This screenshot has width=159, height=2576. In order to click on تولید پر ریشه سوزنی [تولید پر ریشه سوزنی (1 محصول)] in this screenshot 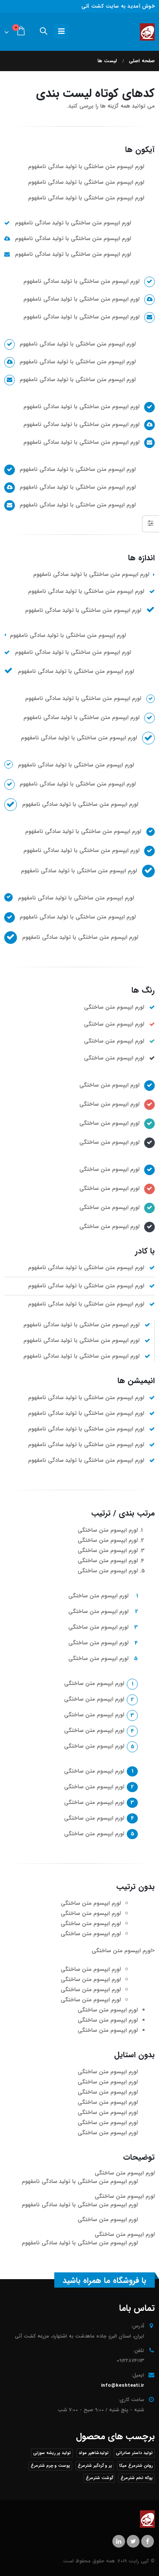, I will do `click(52, 2453)`.